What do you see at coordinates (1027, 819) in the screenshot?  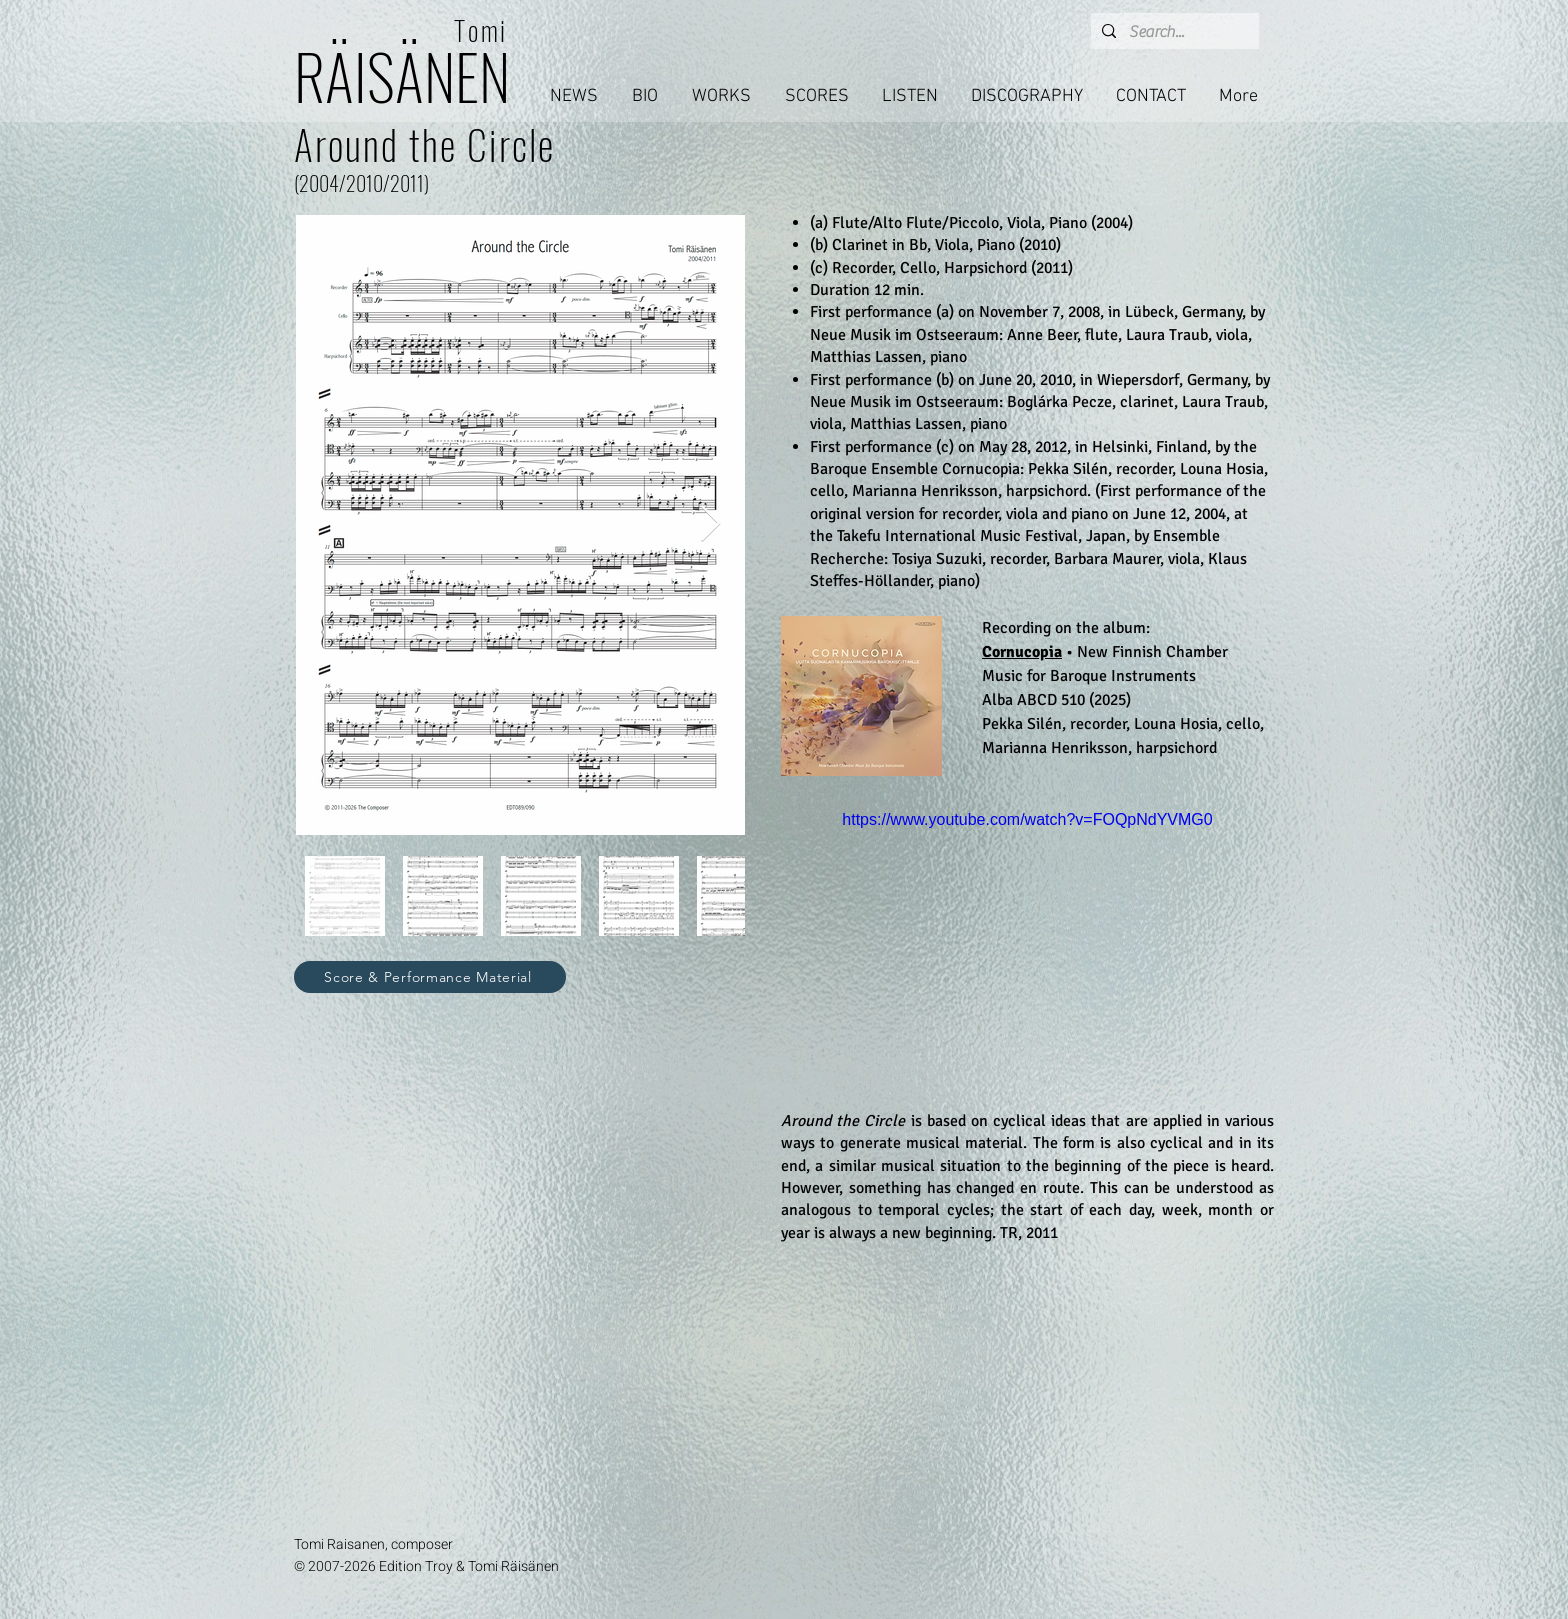 I see `https://www.youtube.com/watch?v=FOQpNdYVMG0` at bounding box center [1027, 819].